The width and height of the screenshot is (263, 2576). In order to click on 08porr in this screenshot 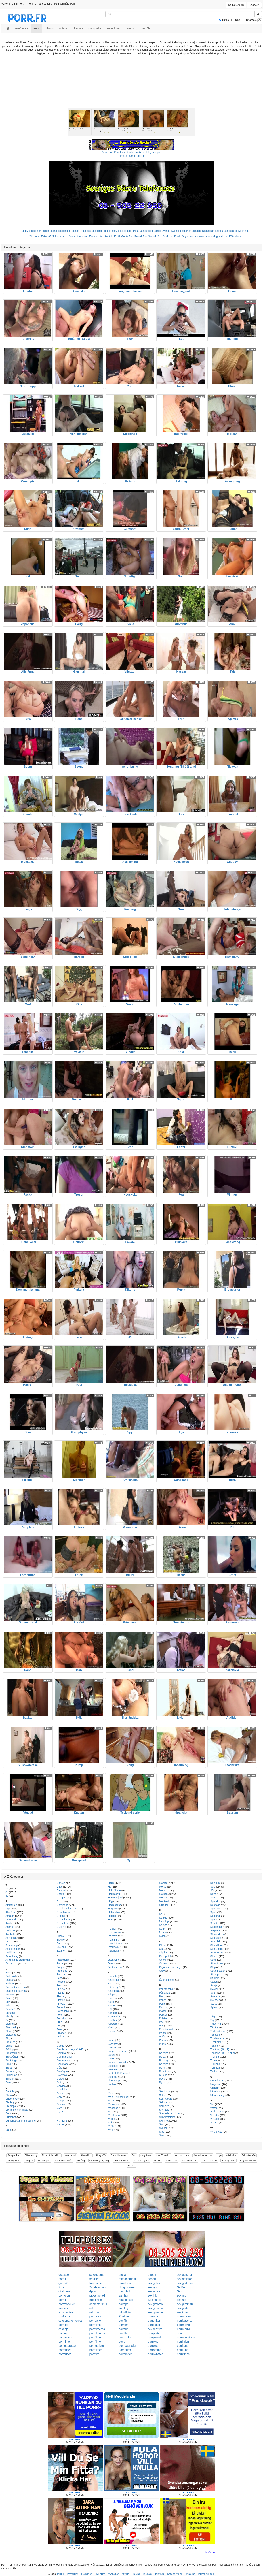, I will do `click(152, 2274)`.